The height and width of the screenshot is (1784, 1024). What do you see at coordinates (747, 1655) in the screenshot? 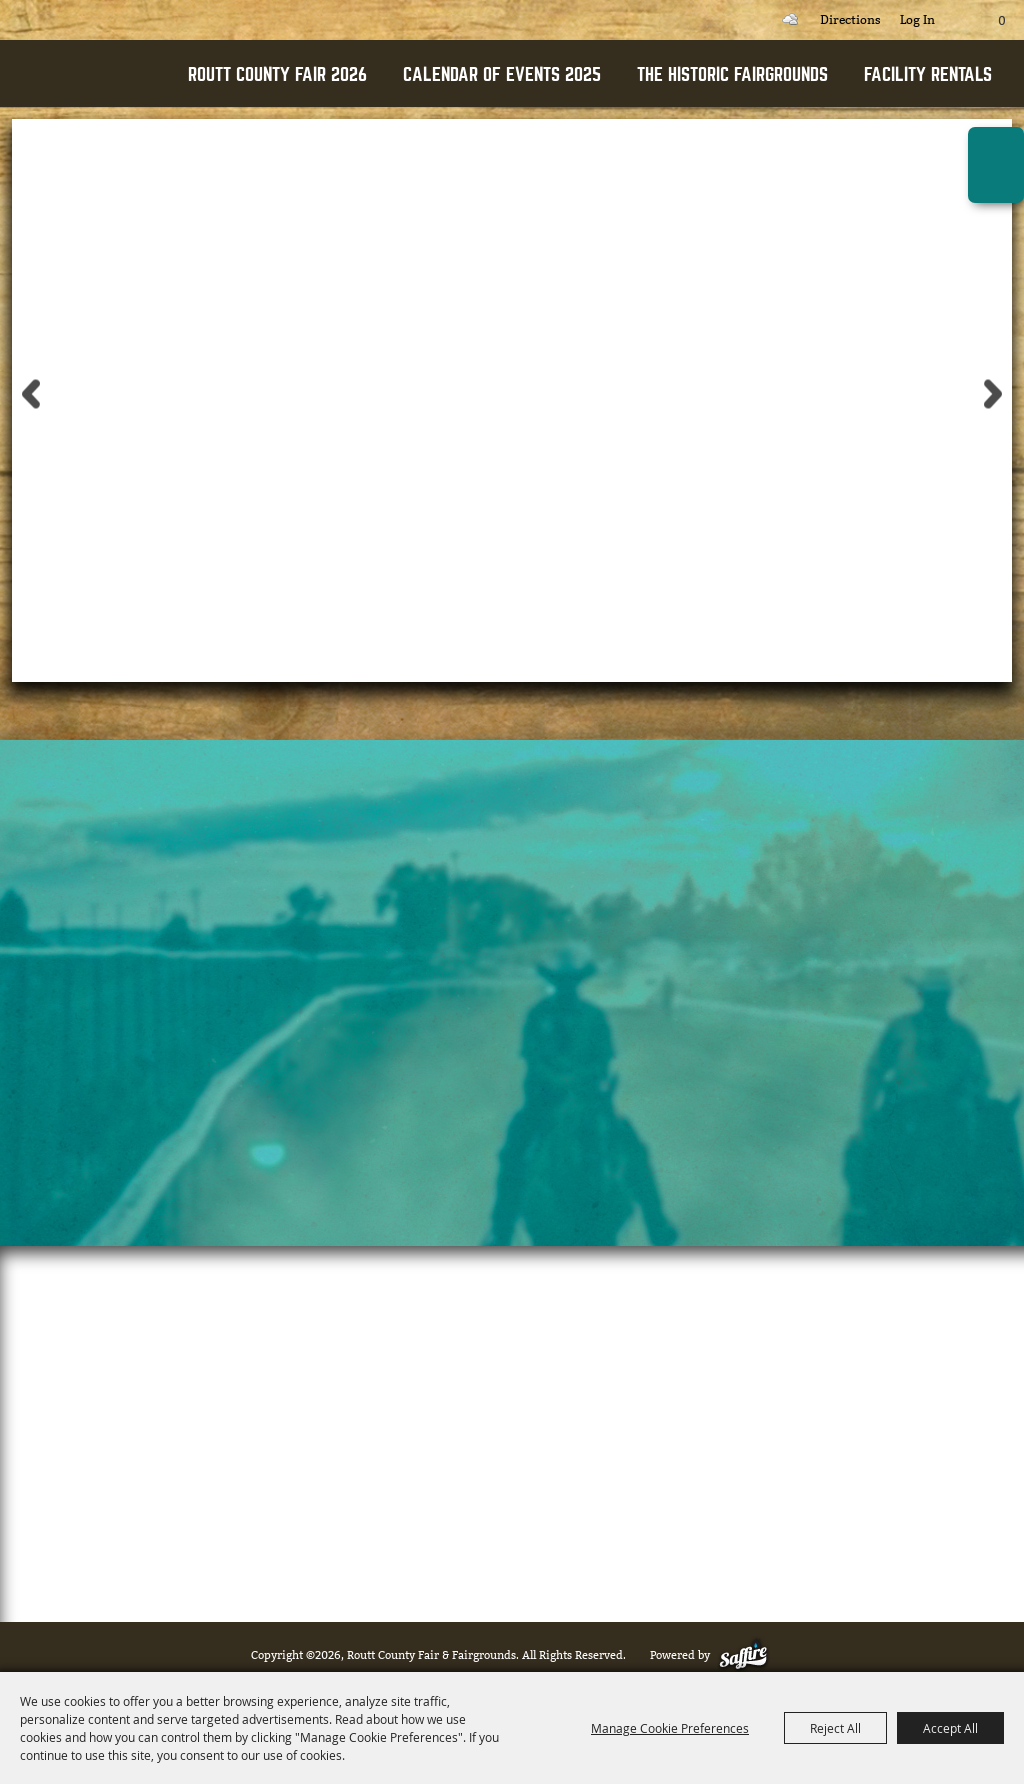
I see `[Powered by Saffire]` at bounding box center [747, 1655].